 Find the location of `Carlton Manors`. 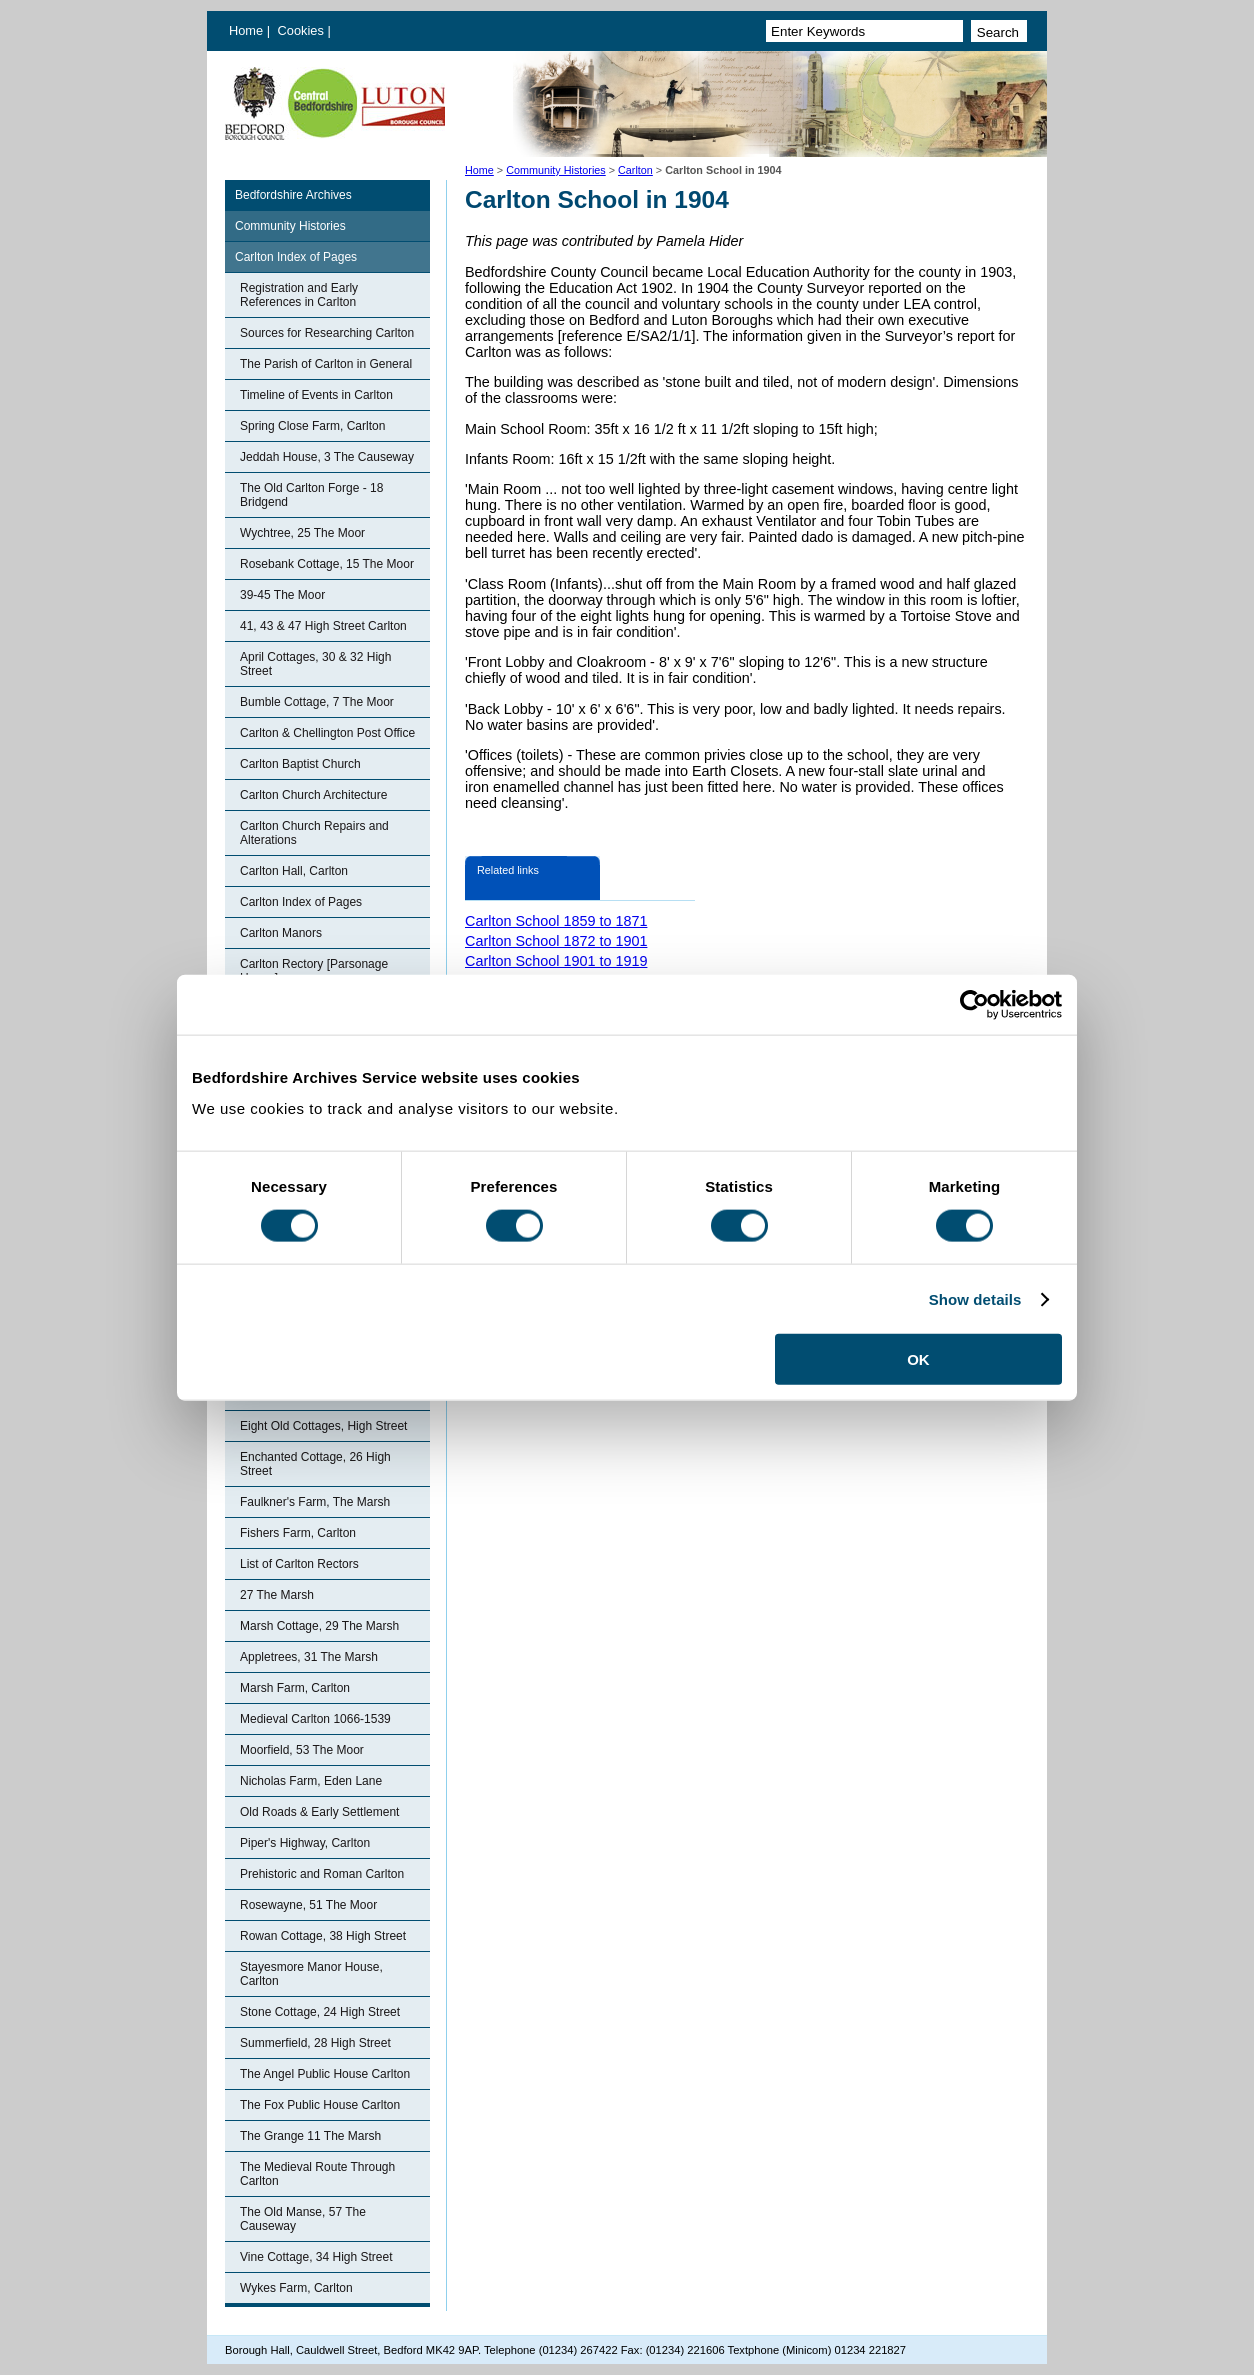

Carlton Manors is located at coordinates (281, 933).